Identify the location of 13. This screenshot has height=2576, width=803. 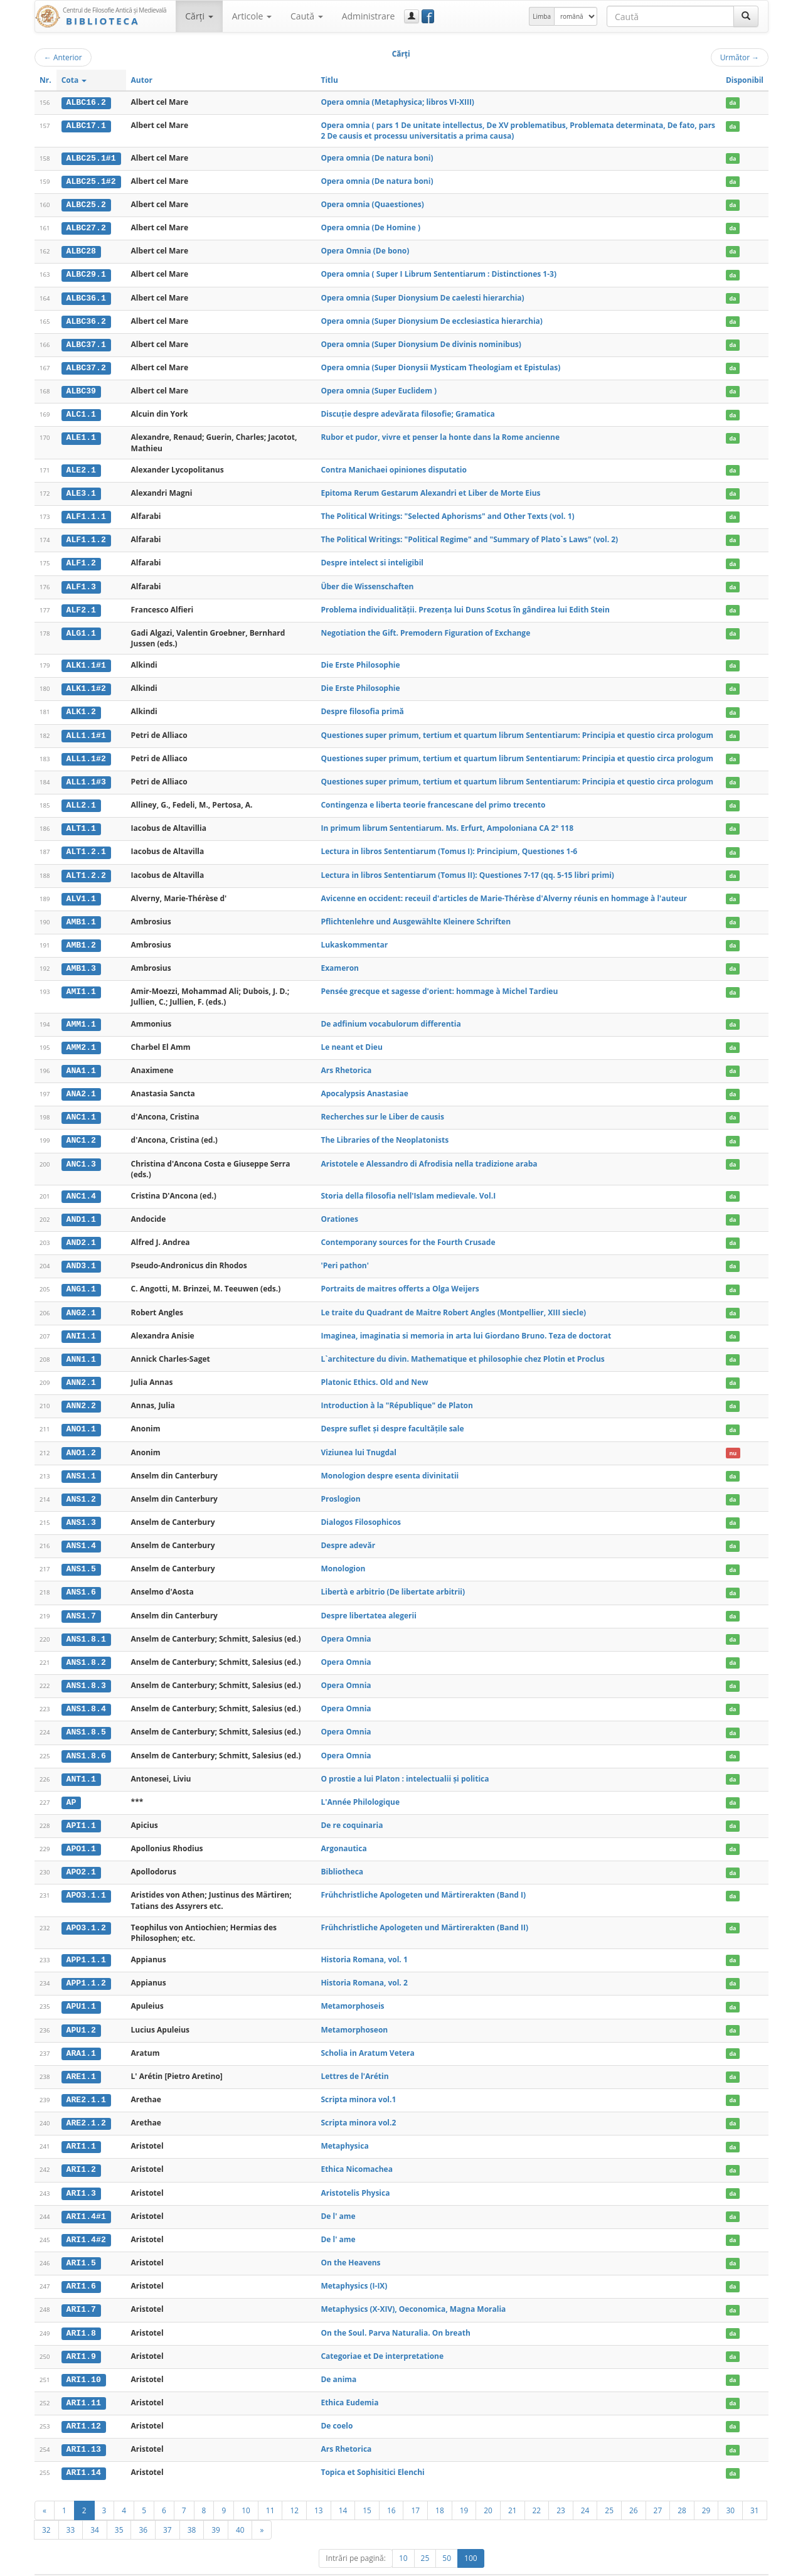
(318, 2488).